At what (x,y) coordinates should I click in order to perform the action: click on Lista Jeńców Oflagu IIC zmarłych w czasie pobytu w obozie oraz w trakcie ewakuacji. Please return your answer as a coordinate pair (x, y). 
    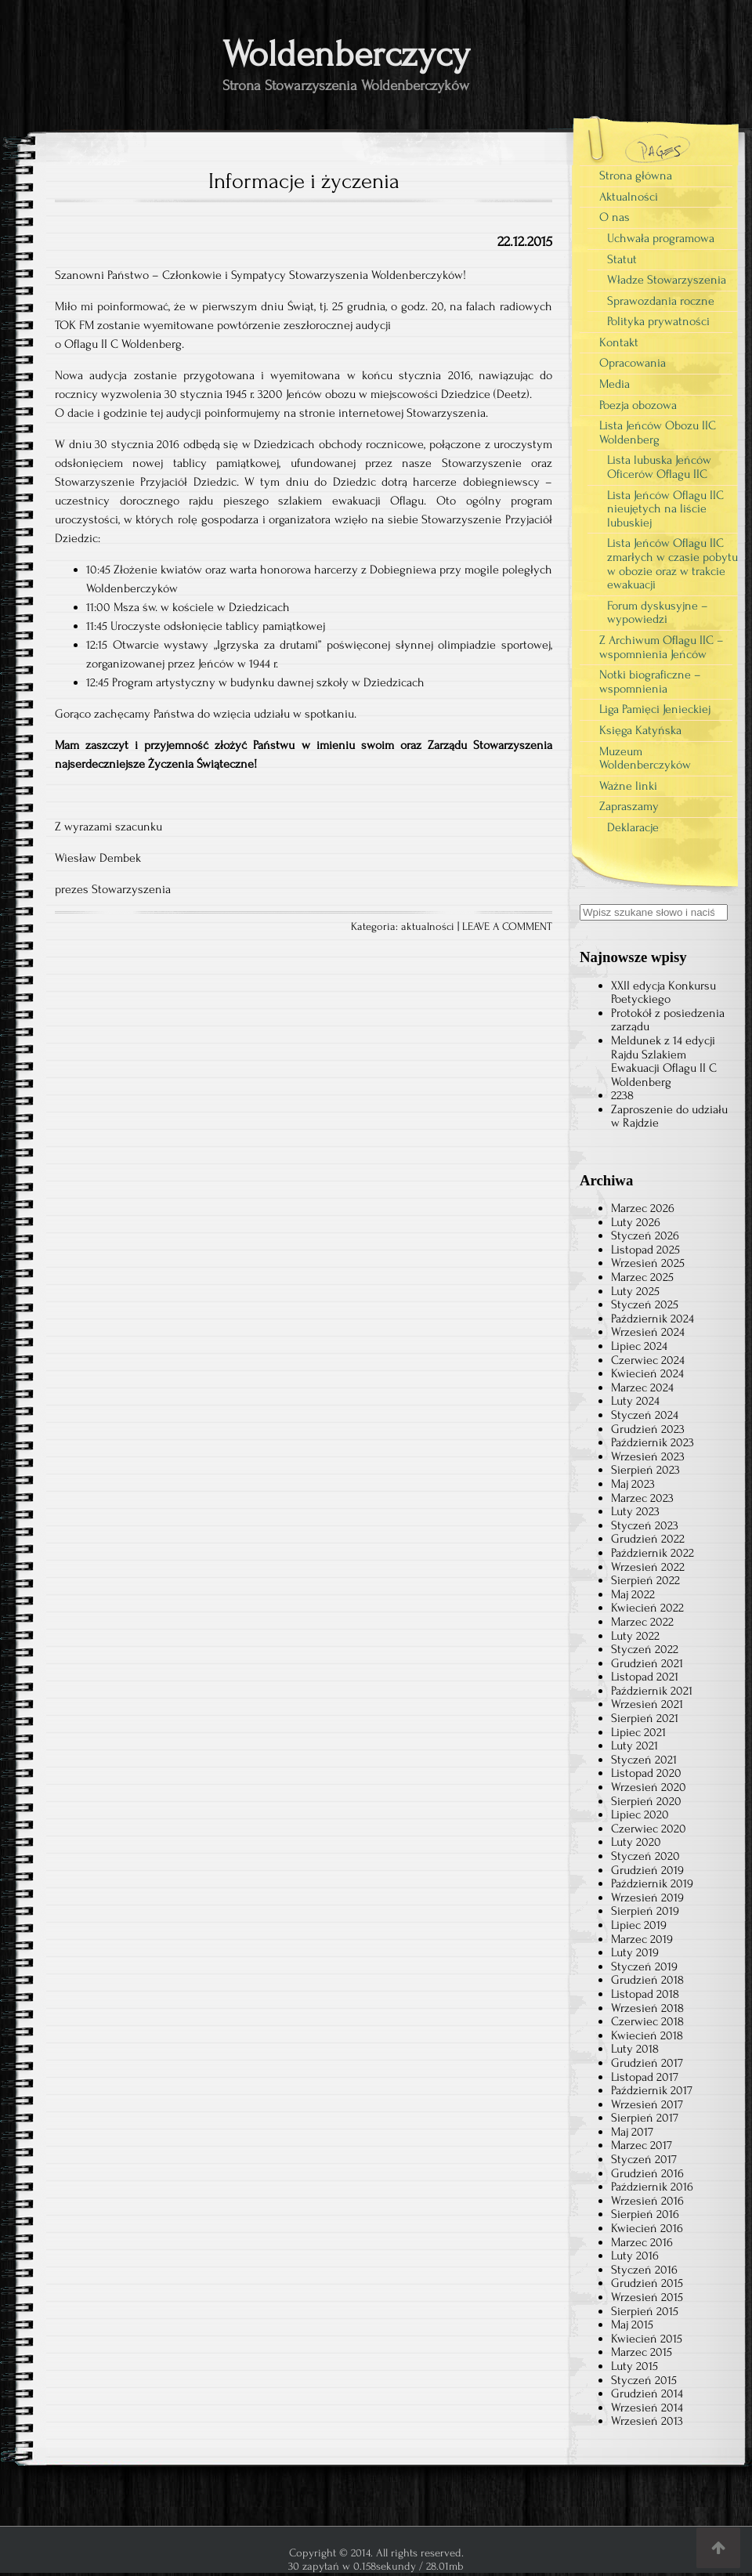
    Looking at the image, I should click on (672, 564).